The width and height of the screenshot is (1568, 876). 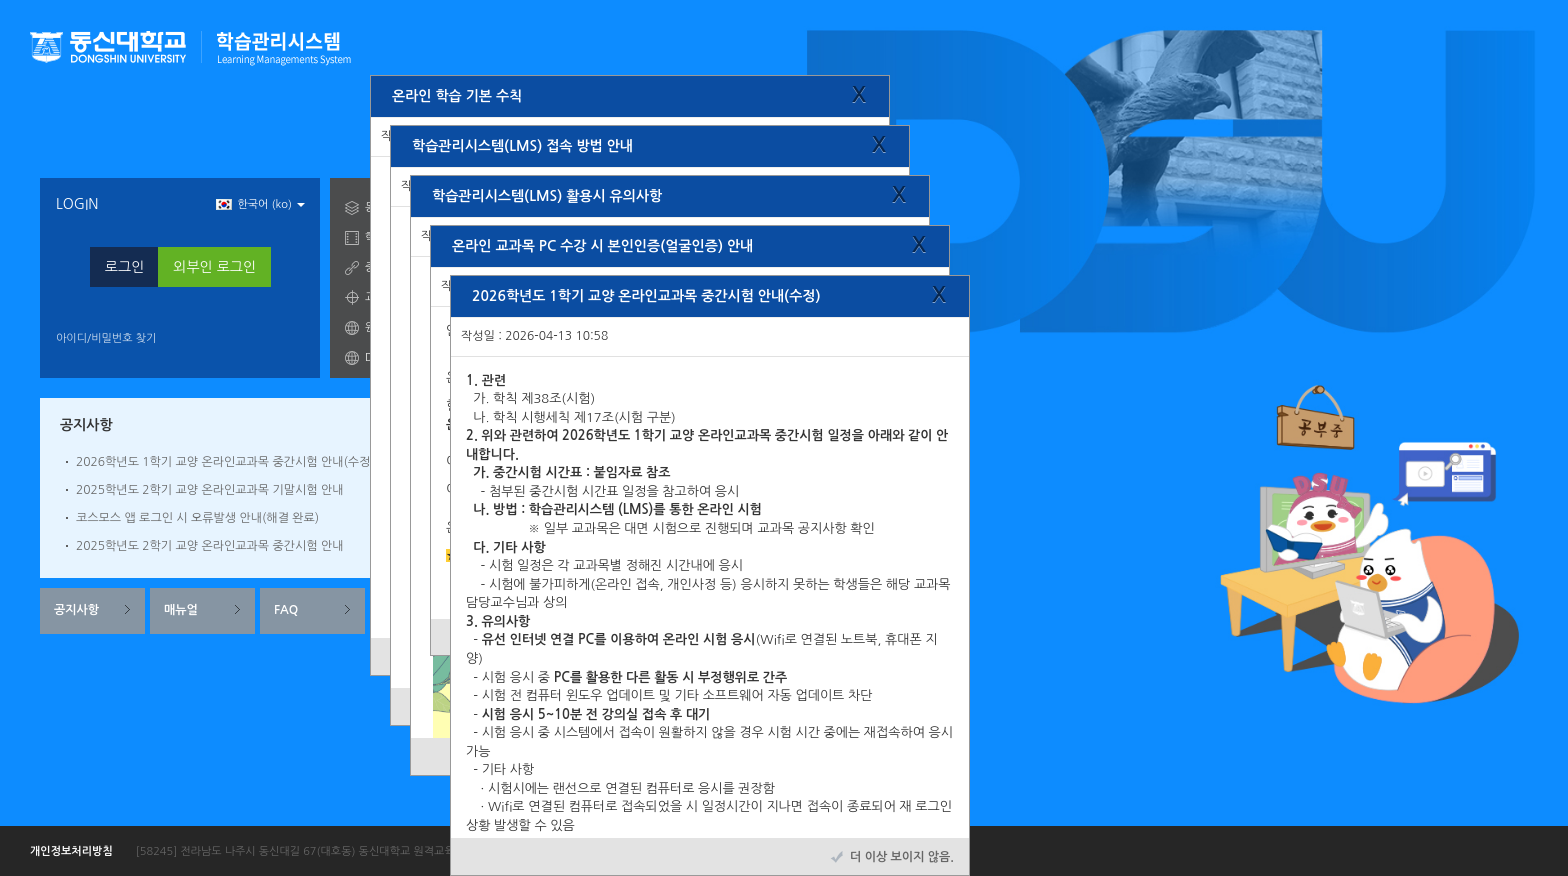 What do you see at coordinates (124, 267) in the screenshot?
I see `로그인` at bounding box center [124, 267].